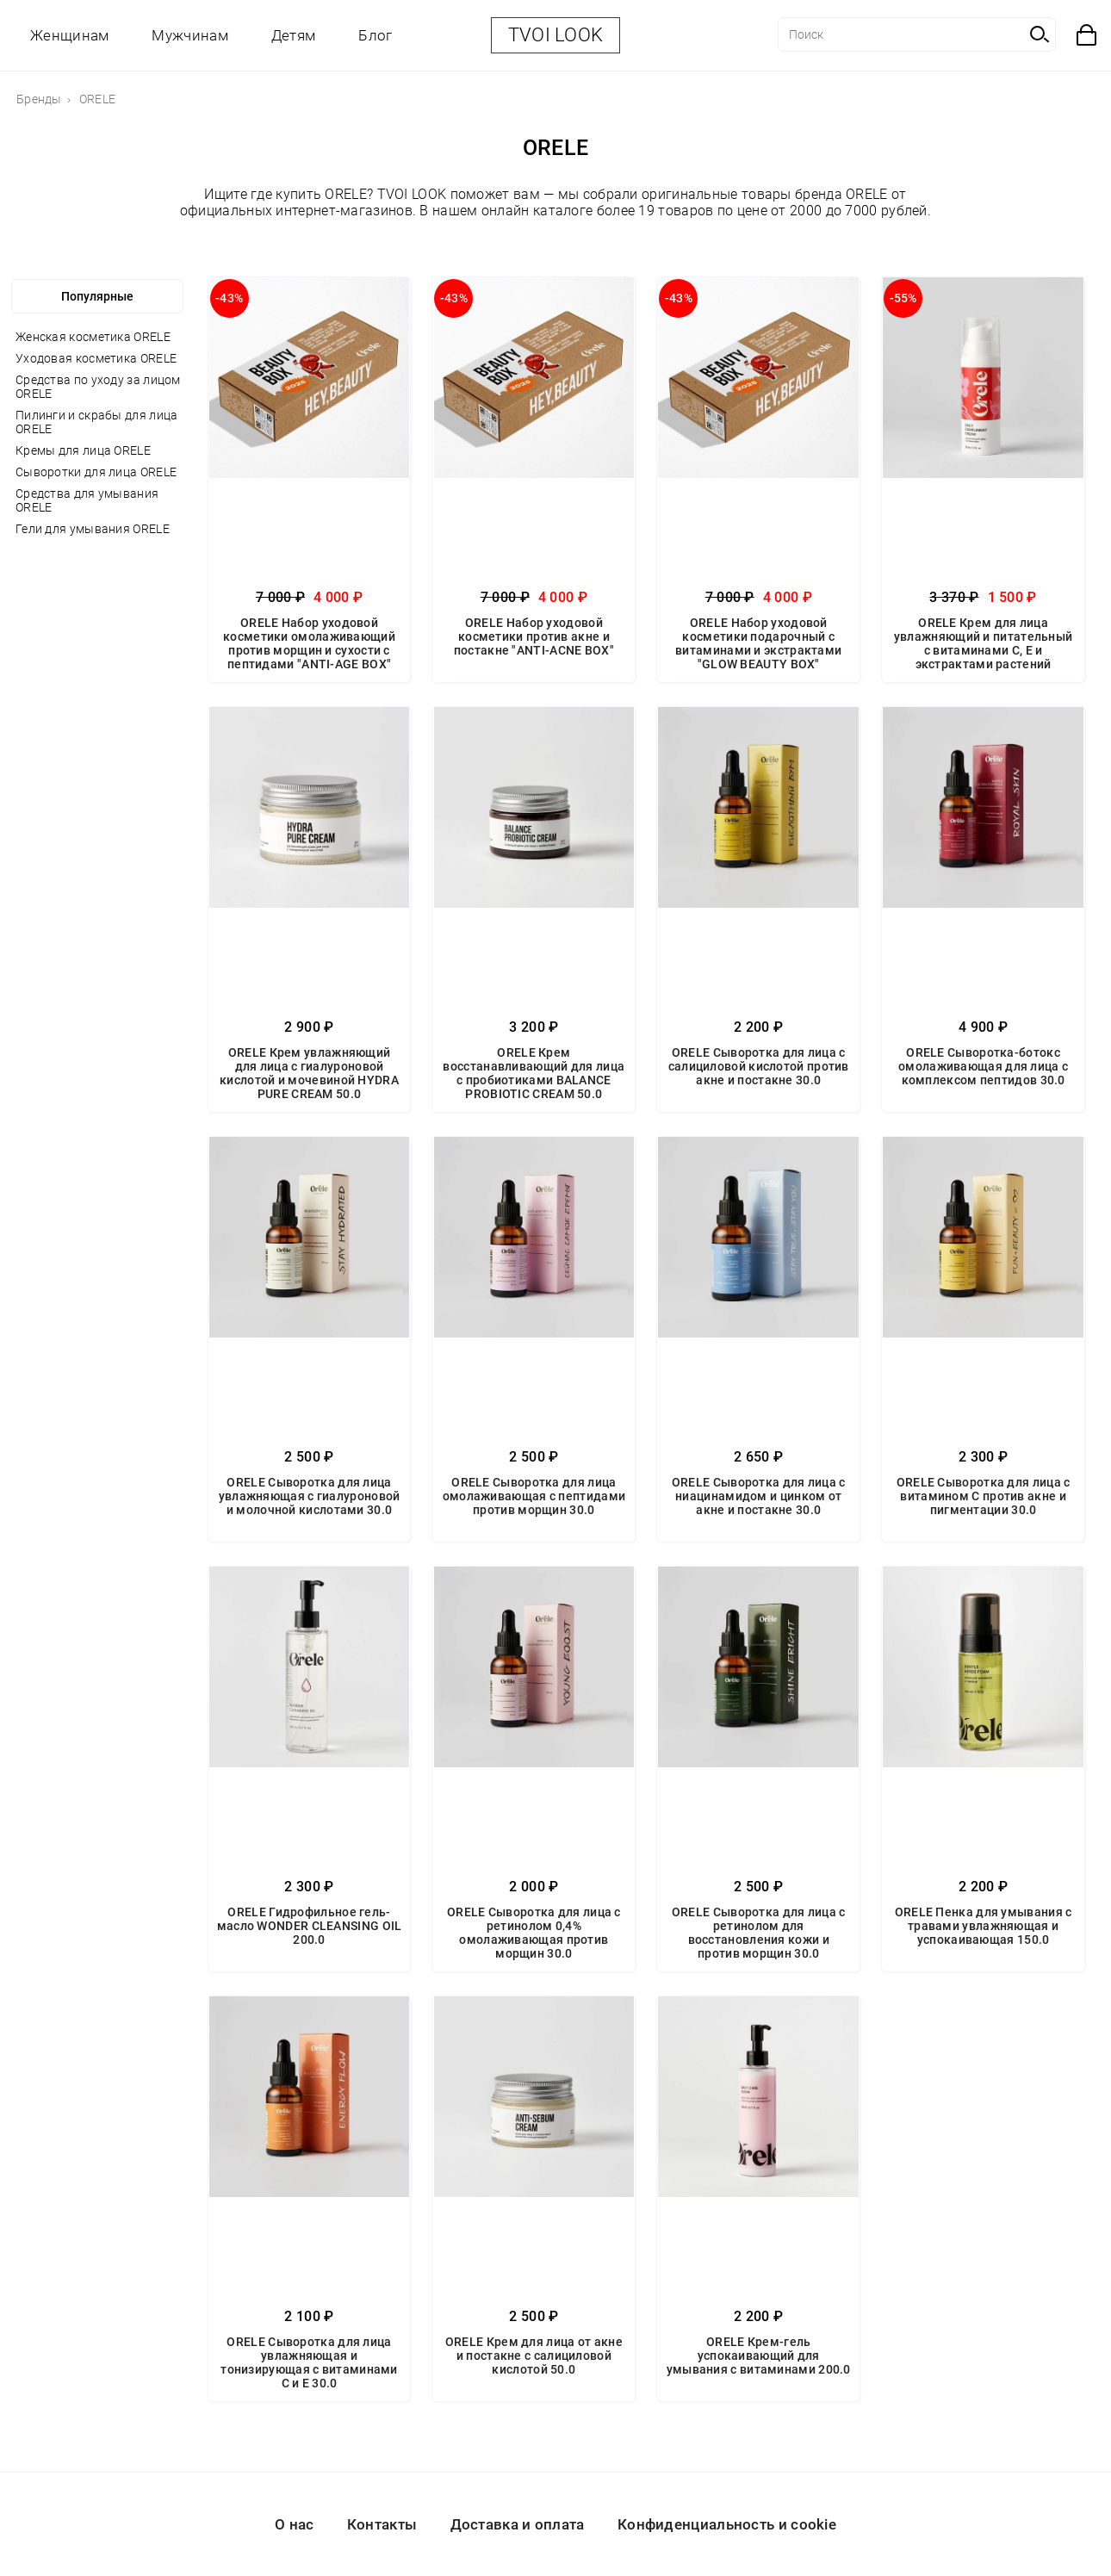 The height and width of the screenshot is (2576, 1111). I want to click on TVOI LOOK, so click(556, 35).